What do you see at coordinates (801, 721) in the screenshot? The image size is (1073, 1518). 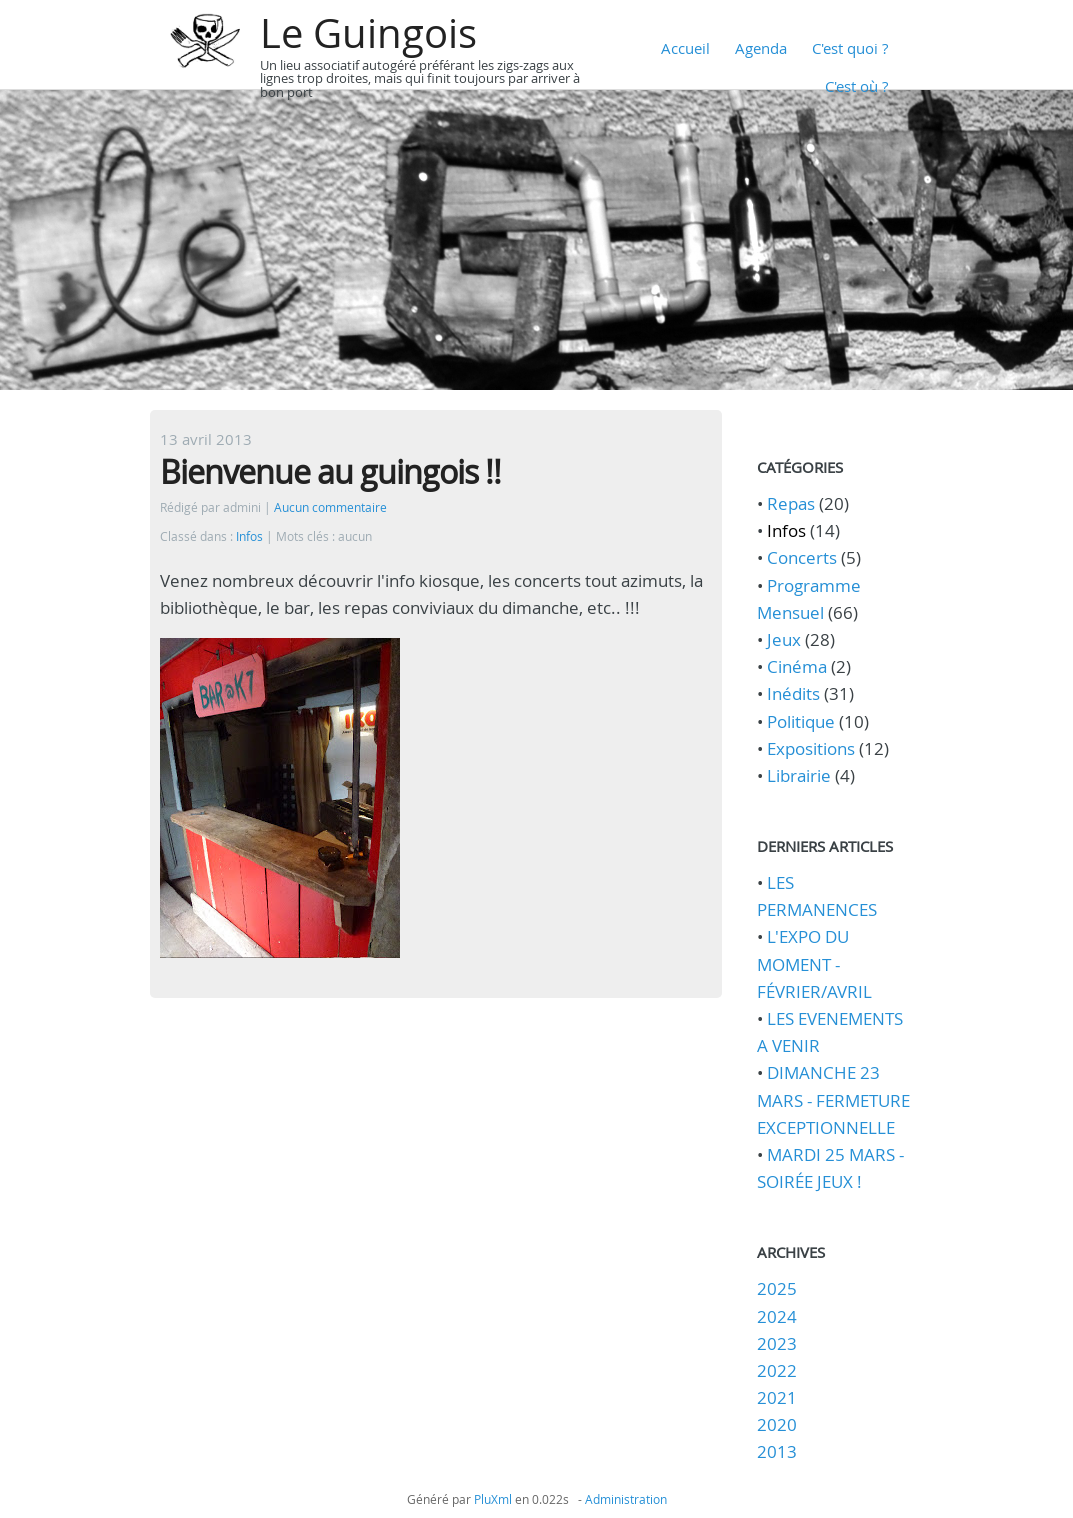 I see `Politique` at bounding box center [801, 721].